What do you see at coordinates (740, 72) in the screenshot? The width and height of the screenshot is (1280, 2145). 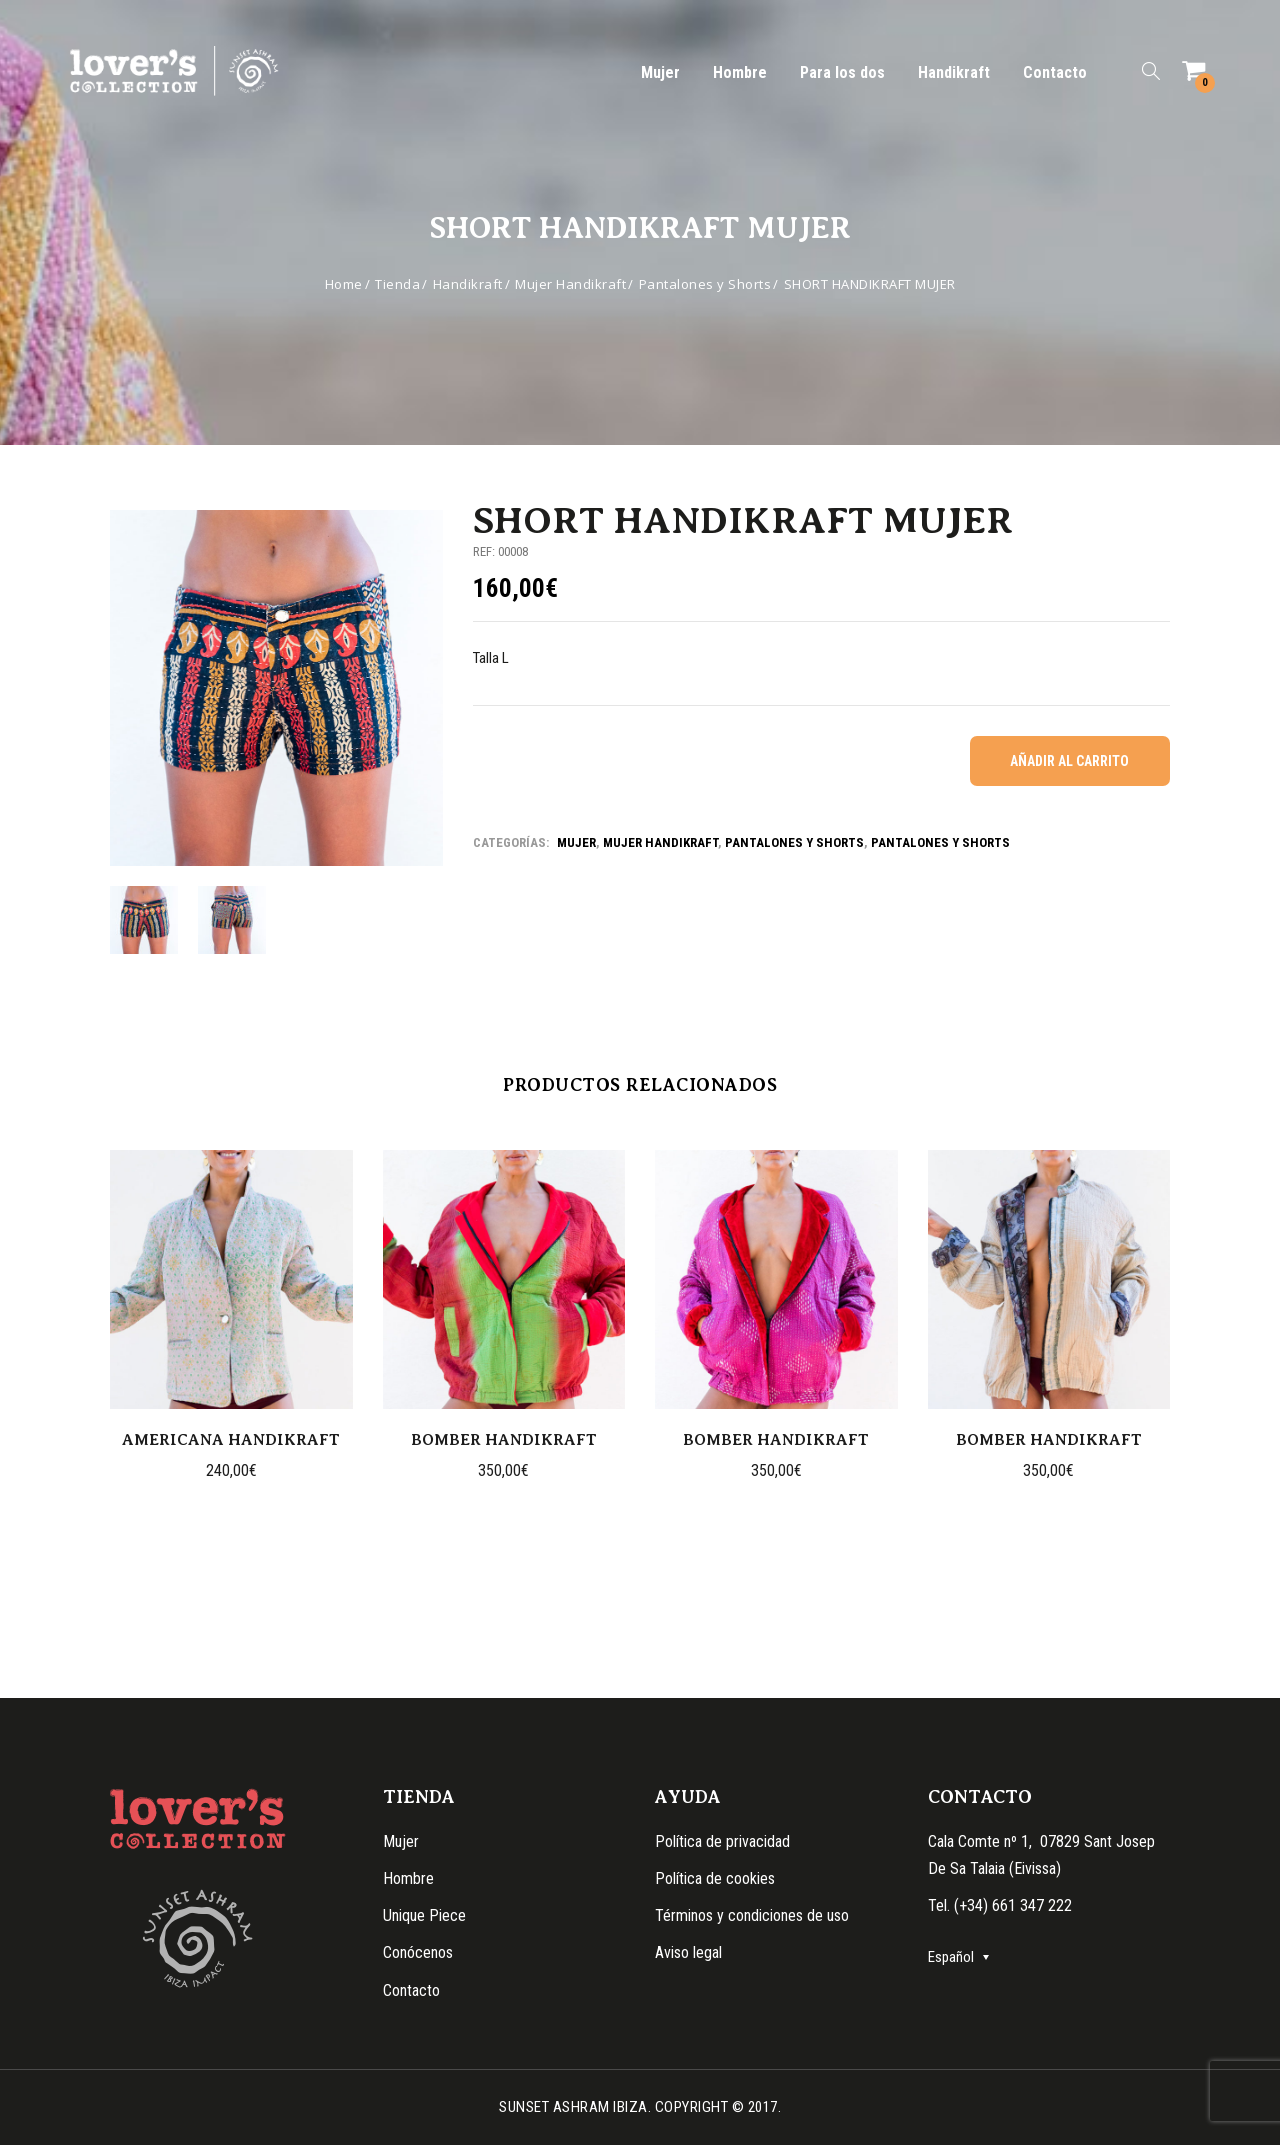 I see `Hombre` at bounding box center [740, 72].